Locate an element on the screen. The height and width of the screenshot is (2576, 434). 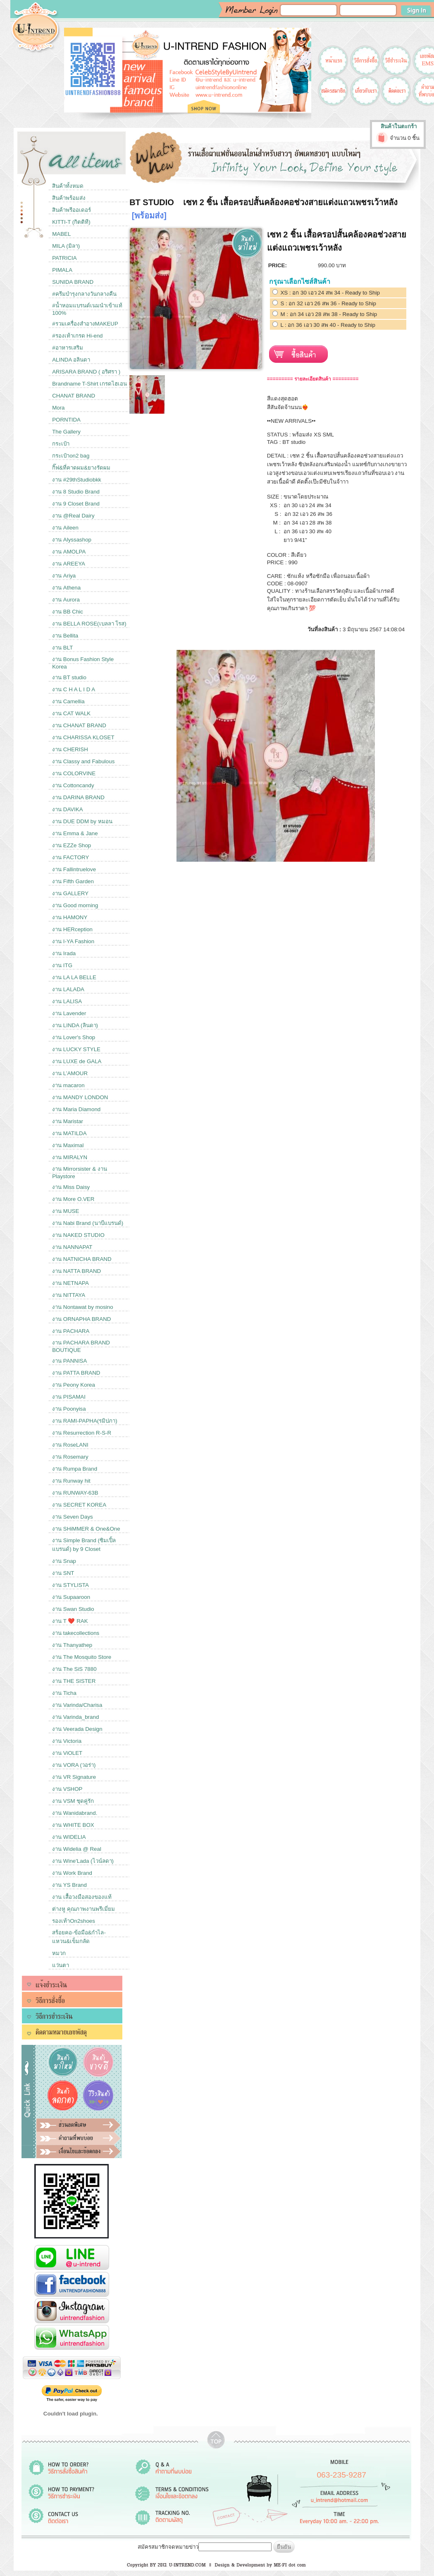
งาน VSHOP is located at coordinates (67, 1789).